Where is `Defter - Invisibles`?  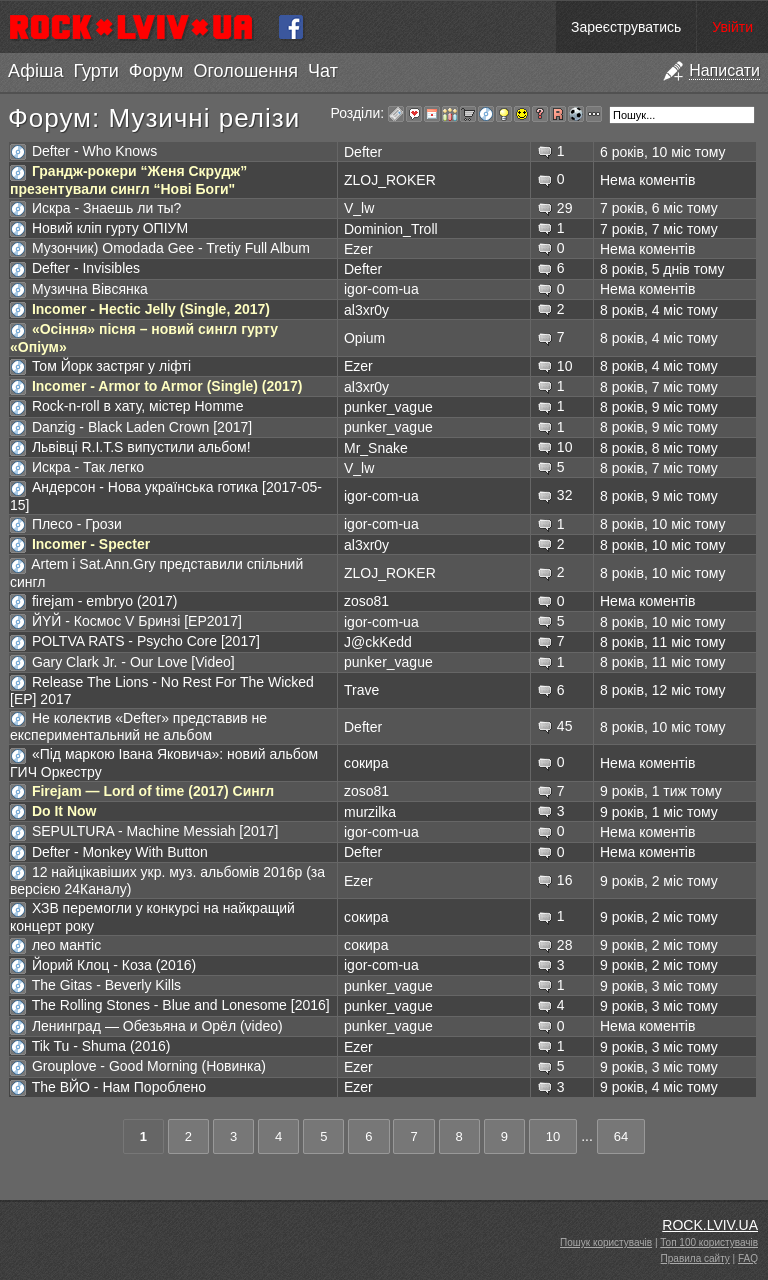 Defter - Invisibles is located at coordinates (86, 268).